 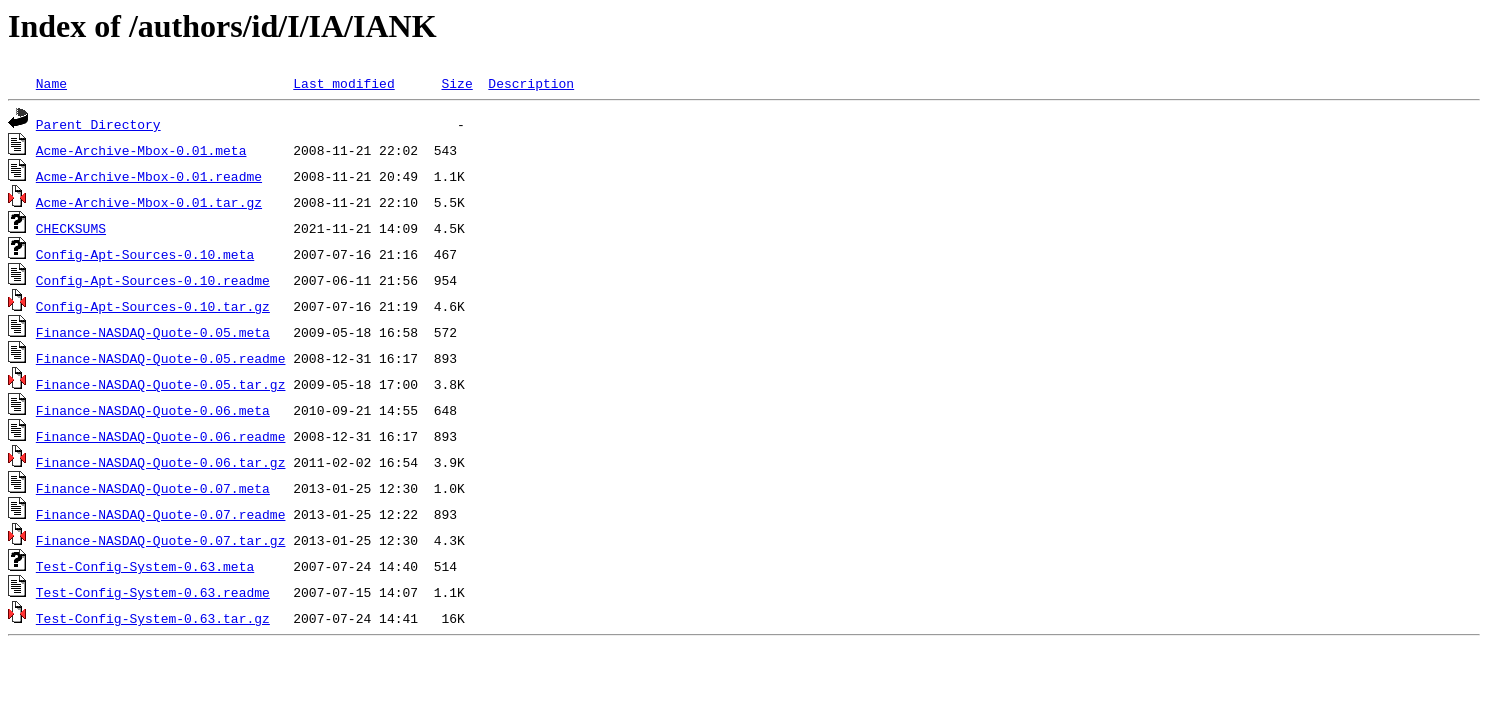 I want to click on Last modified, so click(x=343, y=83).